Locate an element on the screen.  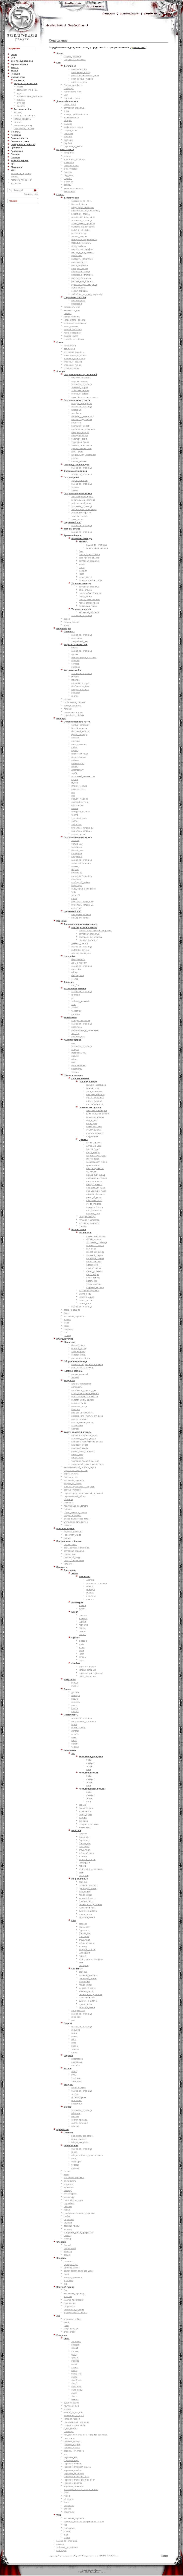
склад_боеприпасов is located at coordinates (74, 1560).